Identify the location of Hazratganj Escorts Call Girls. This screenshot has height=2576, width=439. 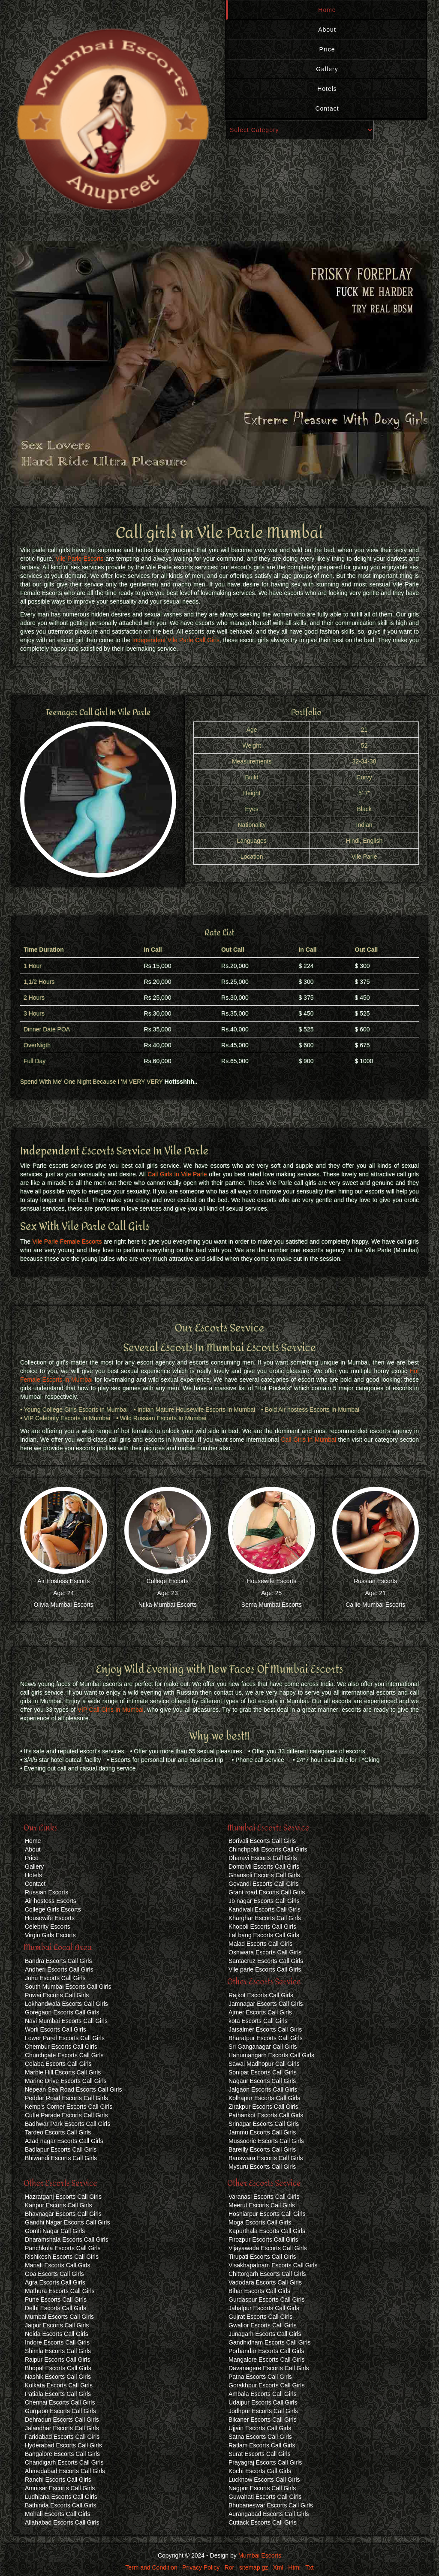
(63, 2196).